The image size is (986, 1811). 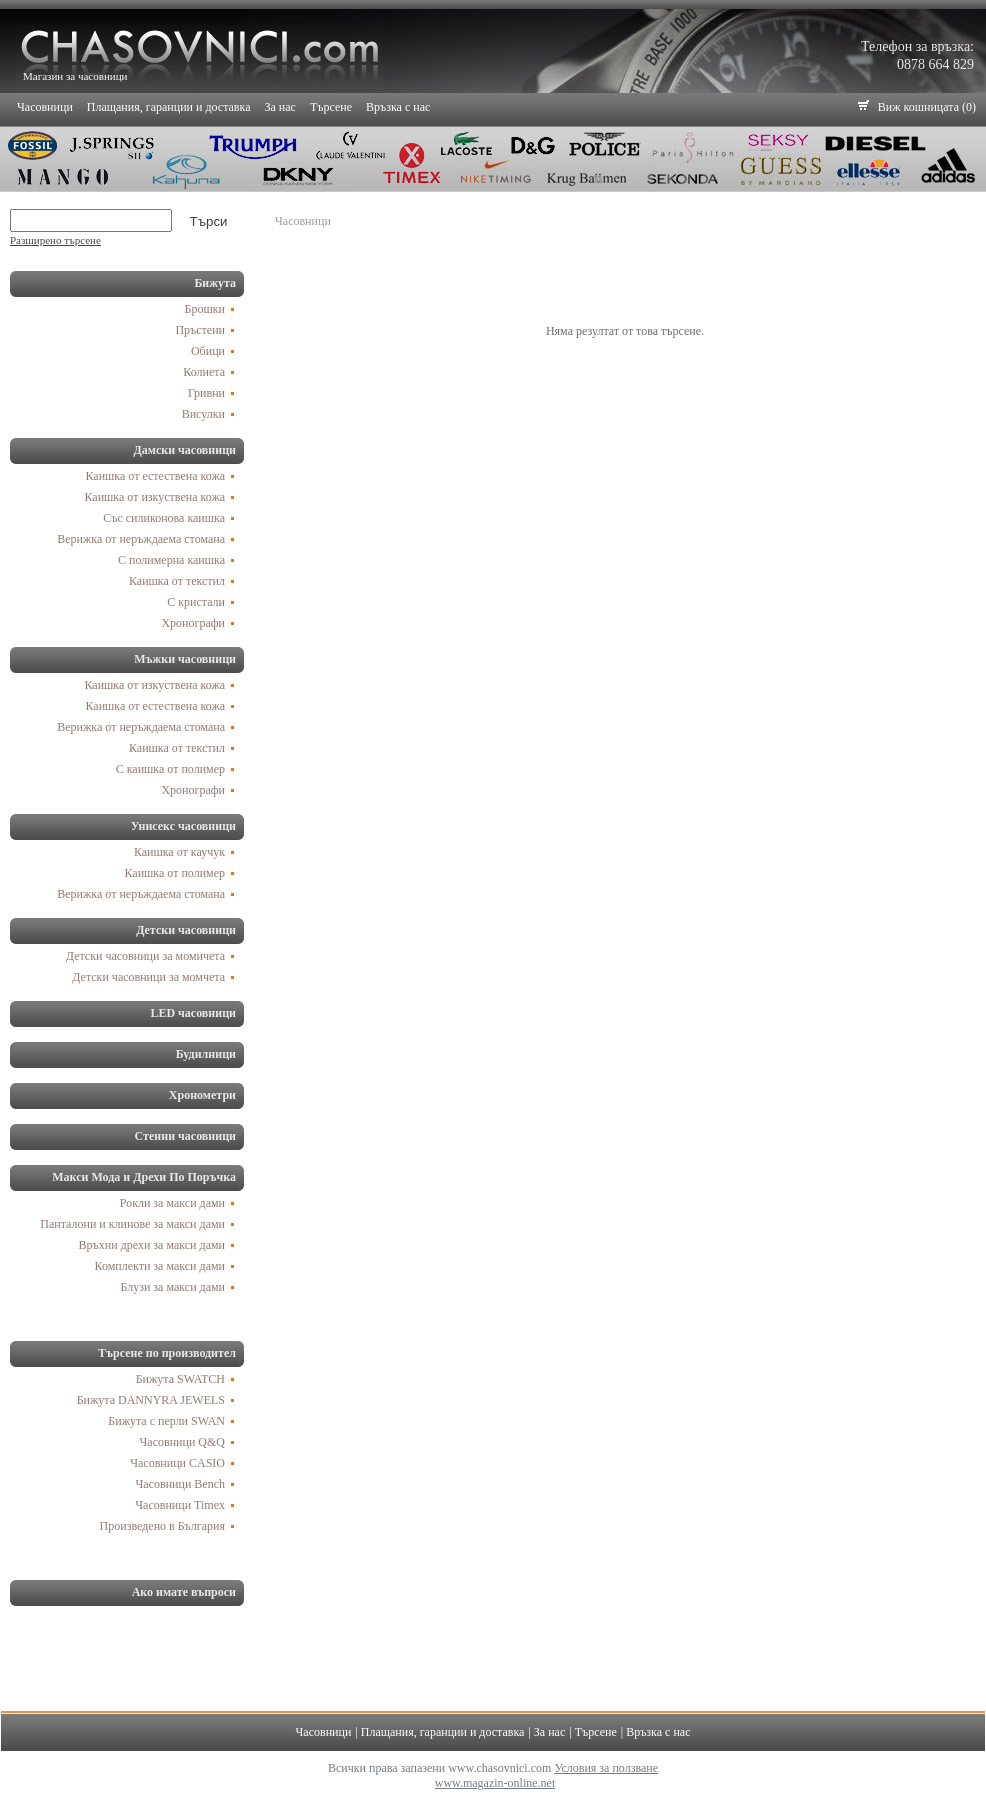 What do you see at coordinates (177, 1463) in the screenshot?
I see `Часовници CASIO` at bounding box center [177, 1463].